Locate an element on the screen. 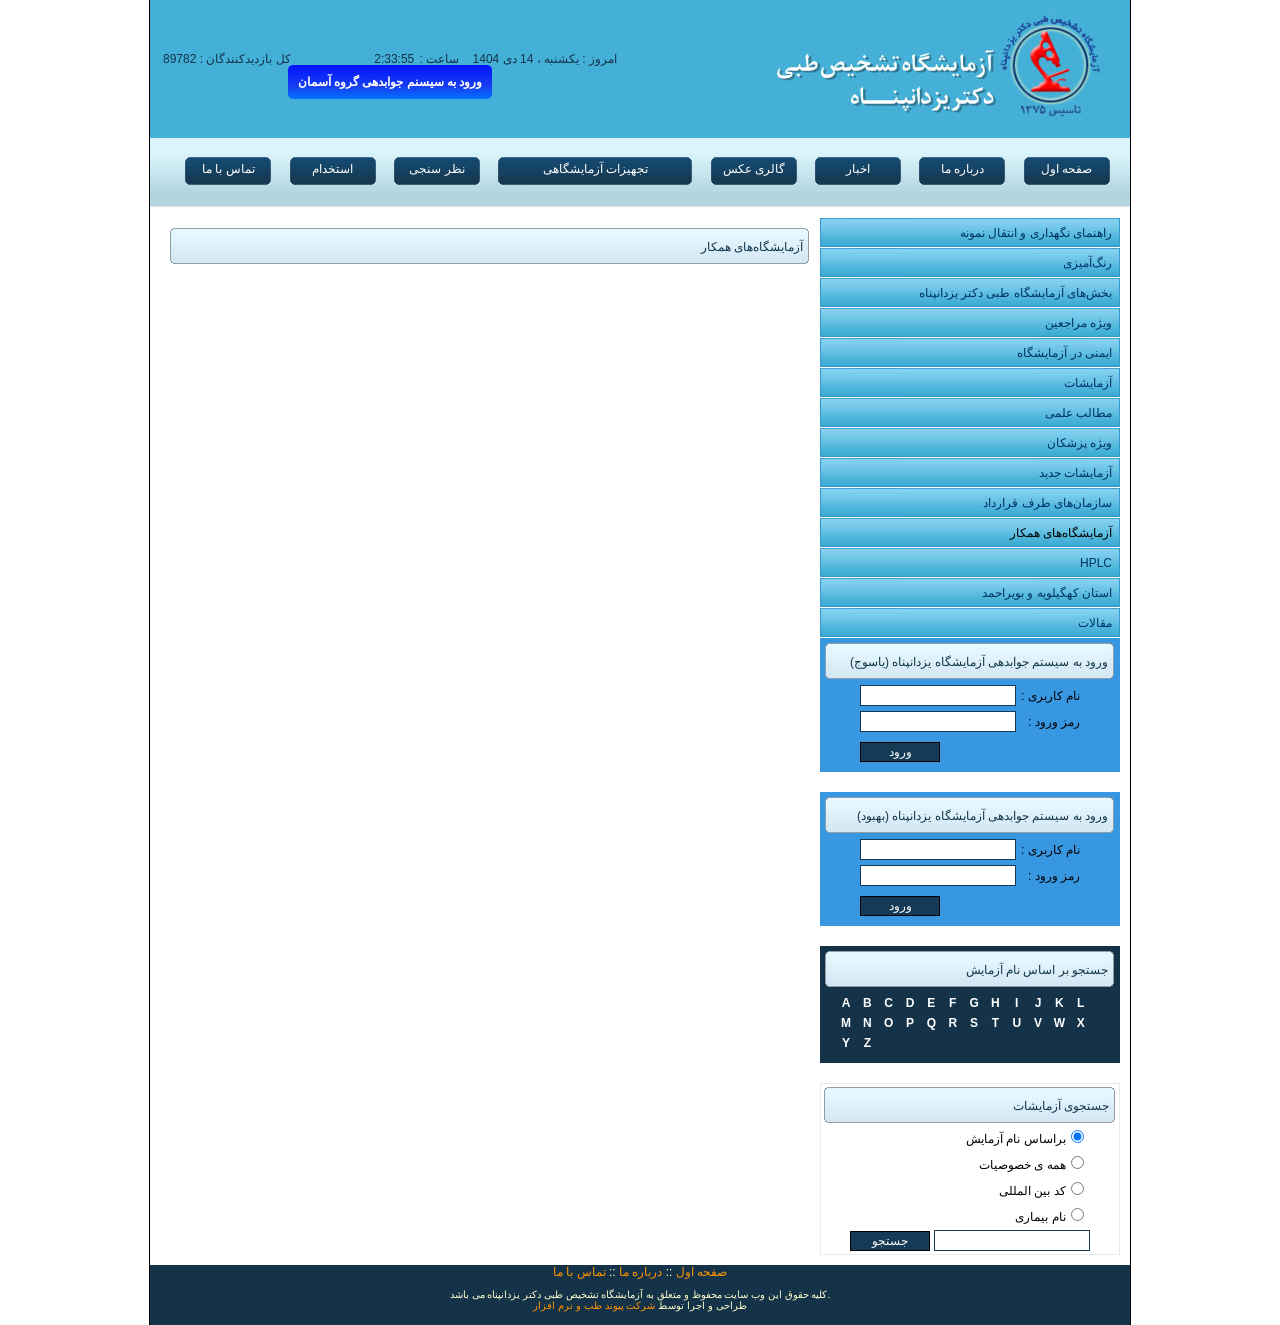  درباره ما is located at coordinates (962, 169).